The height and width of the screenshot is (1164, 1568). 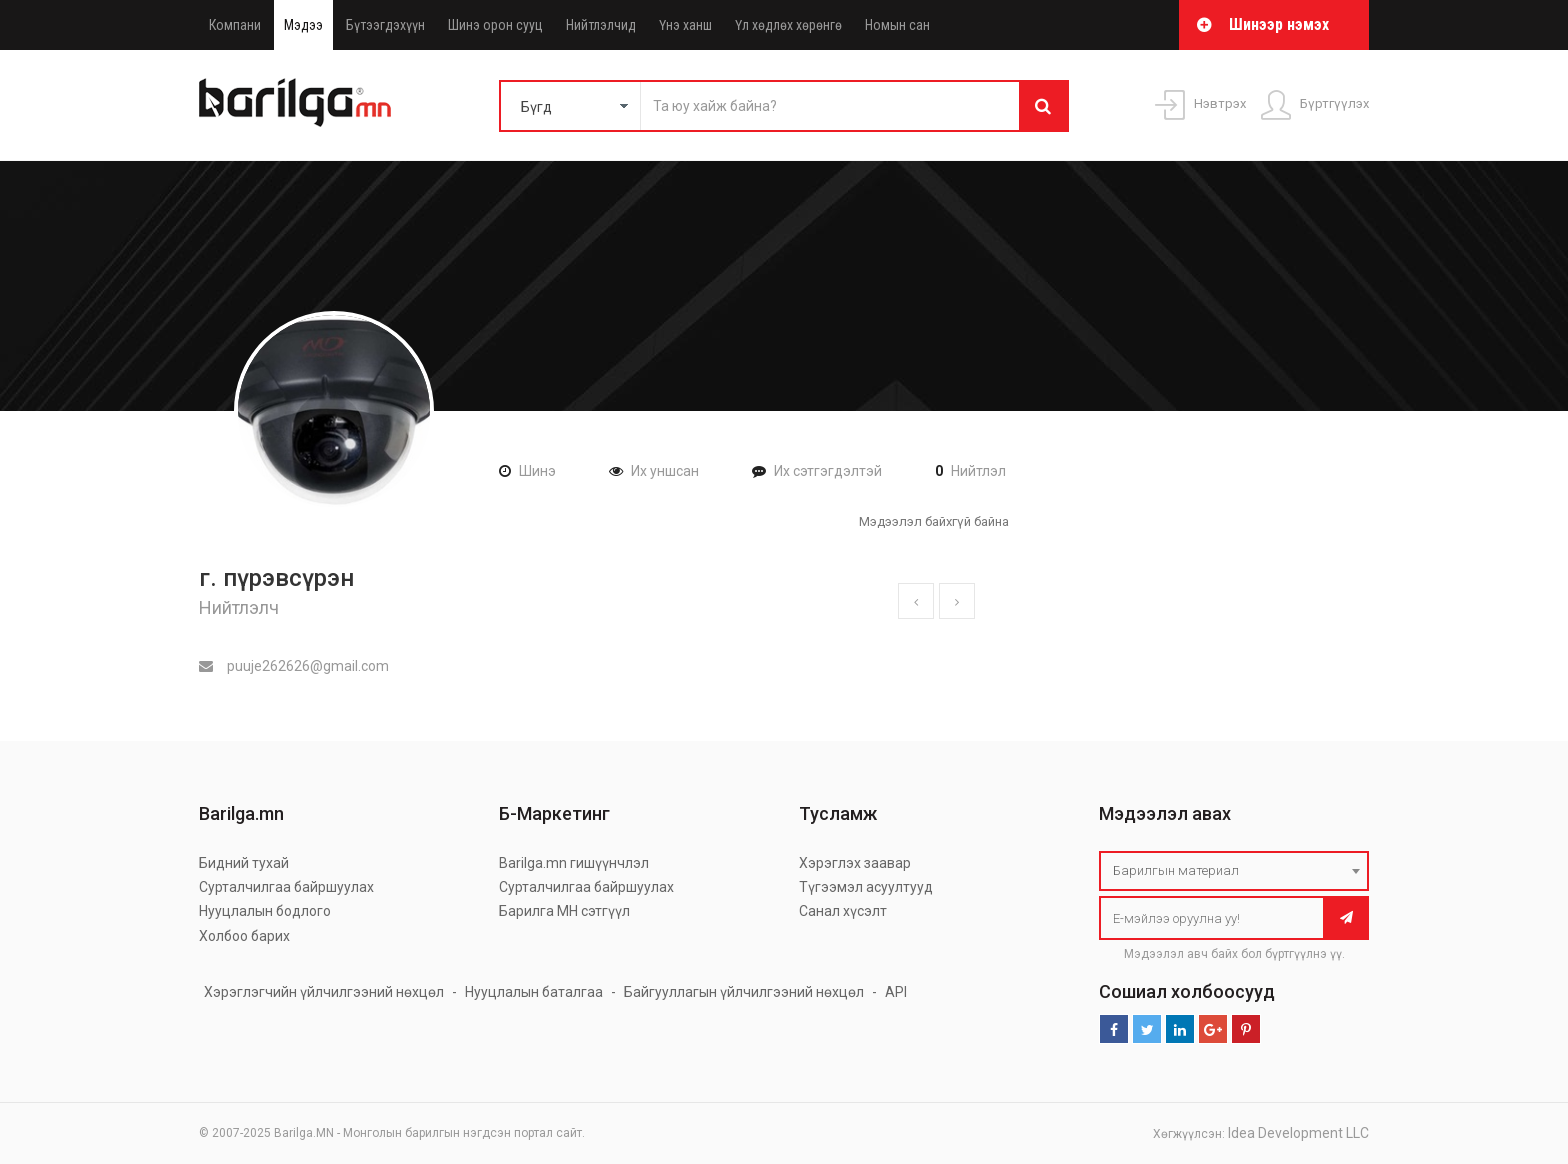 I want to click on Бүтээгдэхүүн, so click(x=385, y=25).